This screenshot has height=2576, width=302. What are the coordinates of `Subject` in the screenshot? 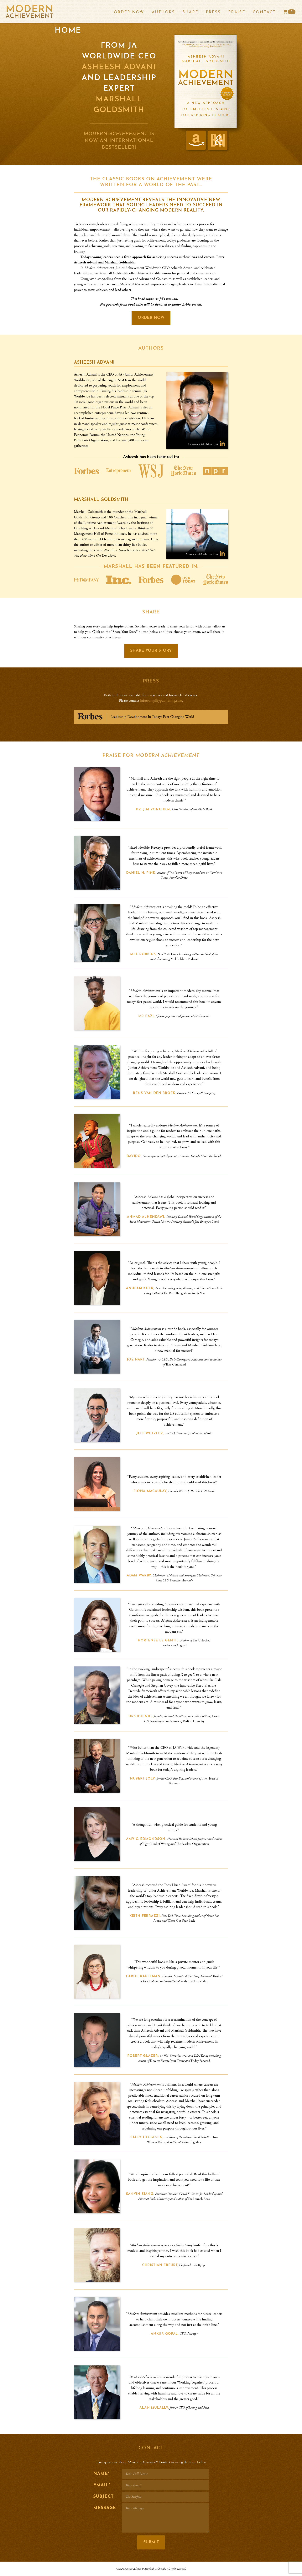 It's located at (103, 2496).